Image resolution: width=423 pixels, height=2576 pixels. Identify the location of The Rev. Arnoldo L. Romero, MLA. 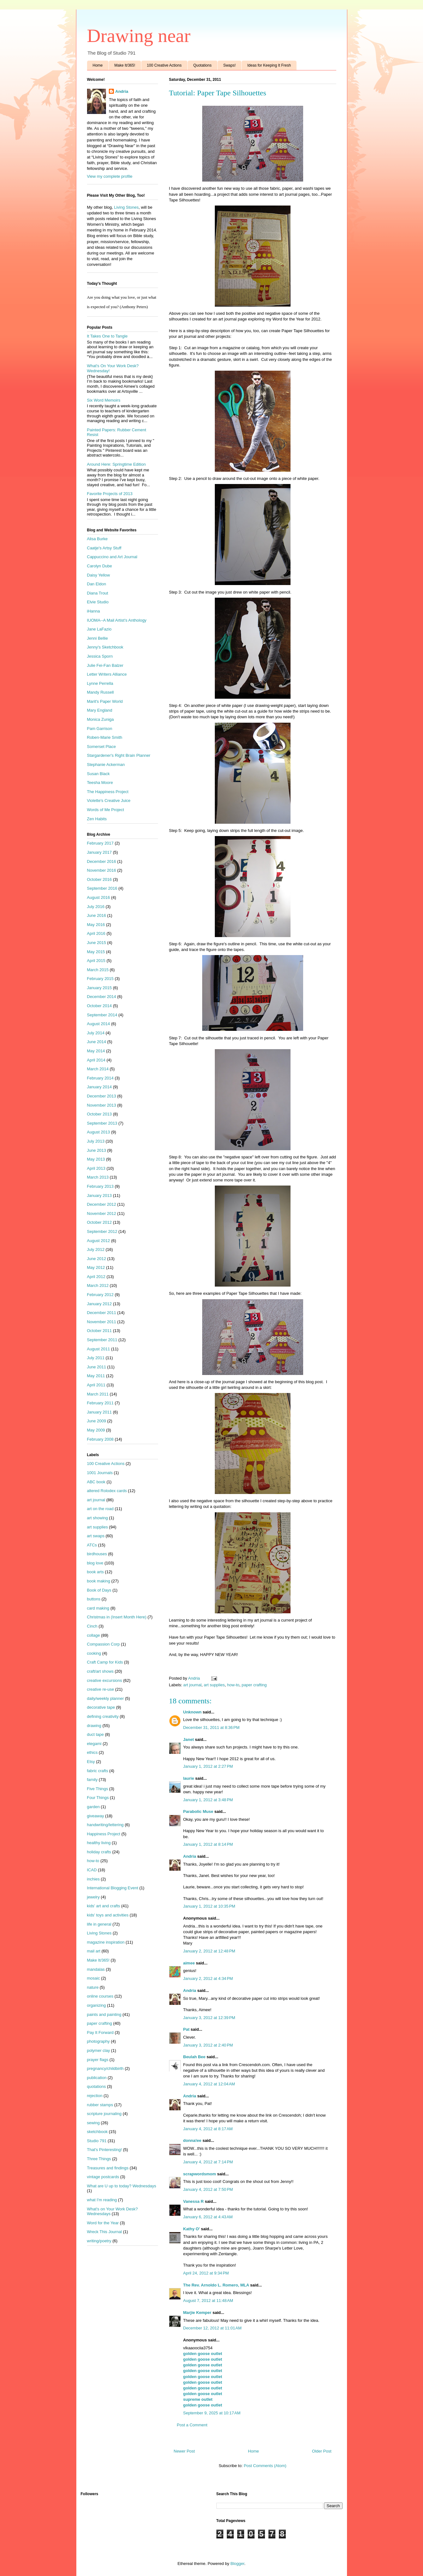
(216, 2285).